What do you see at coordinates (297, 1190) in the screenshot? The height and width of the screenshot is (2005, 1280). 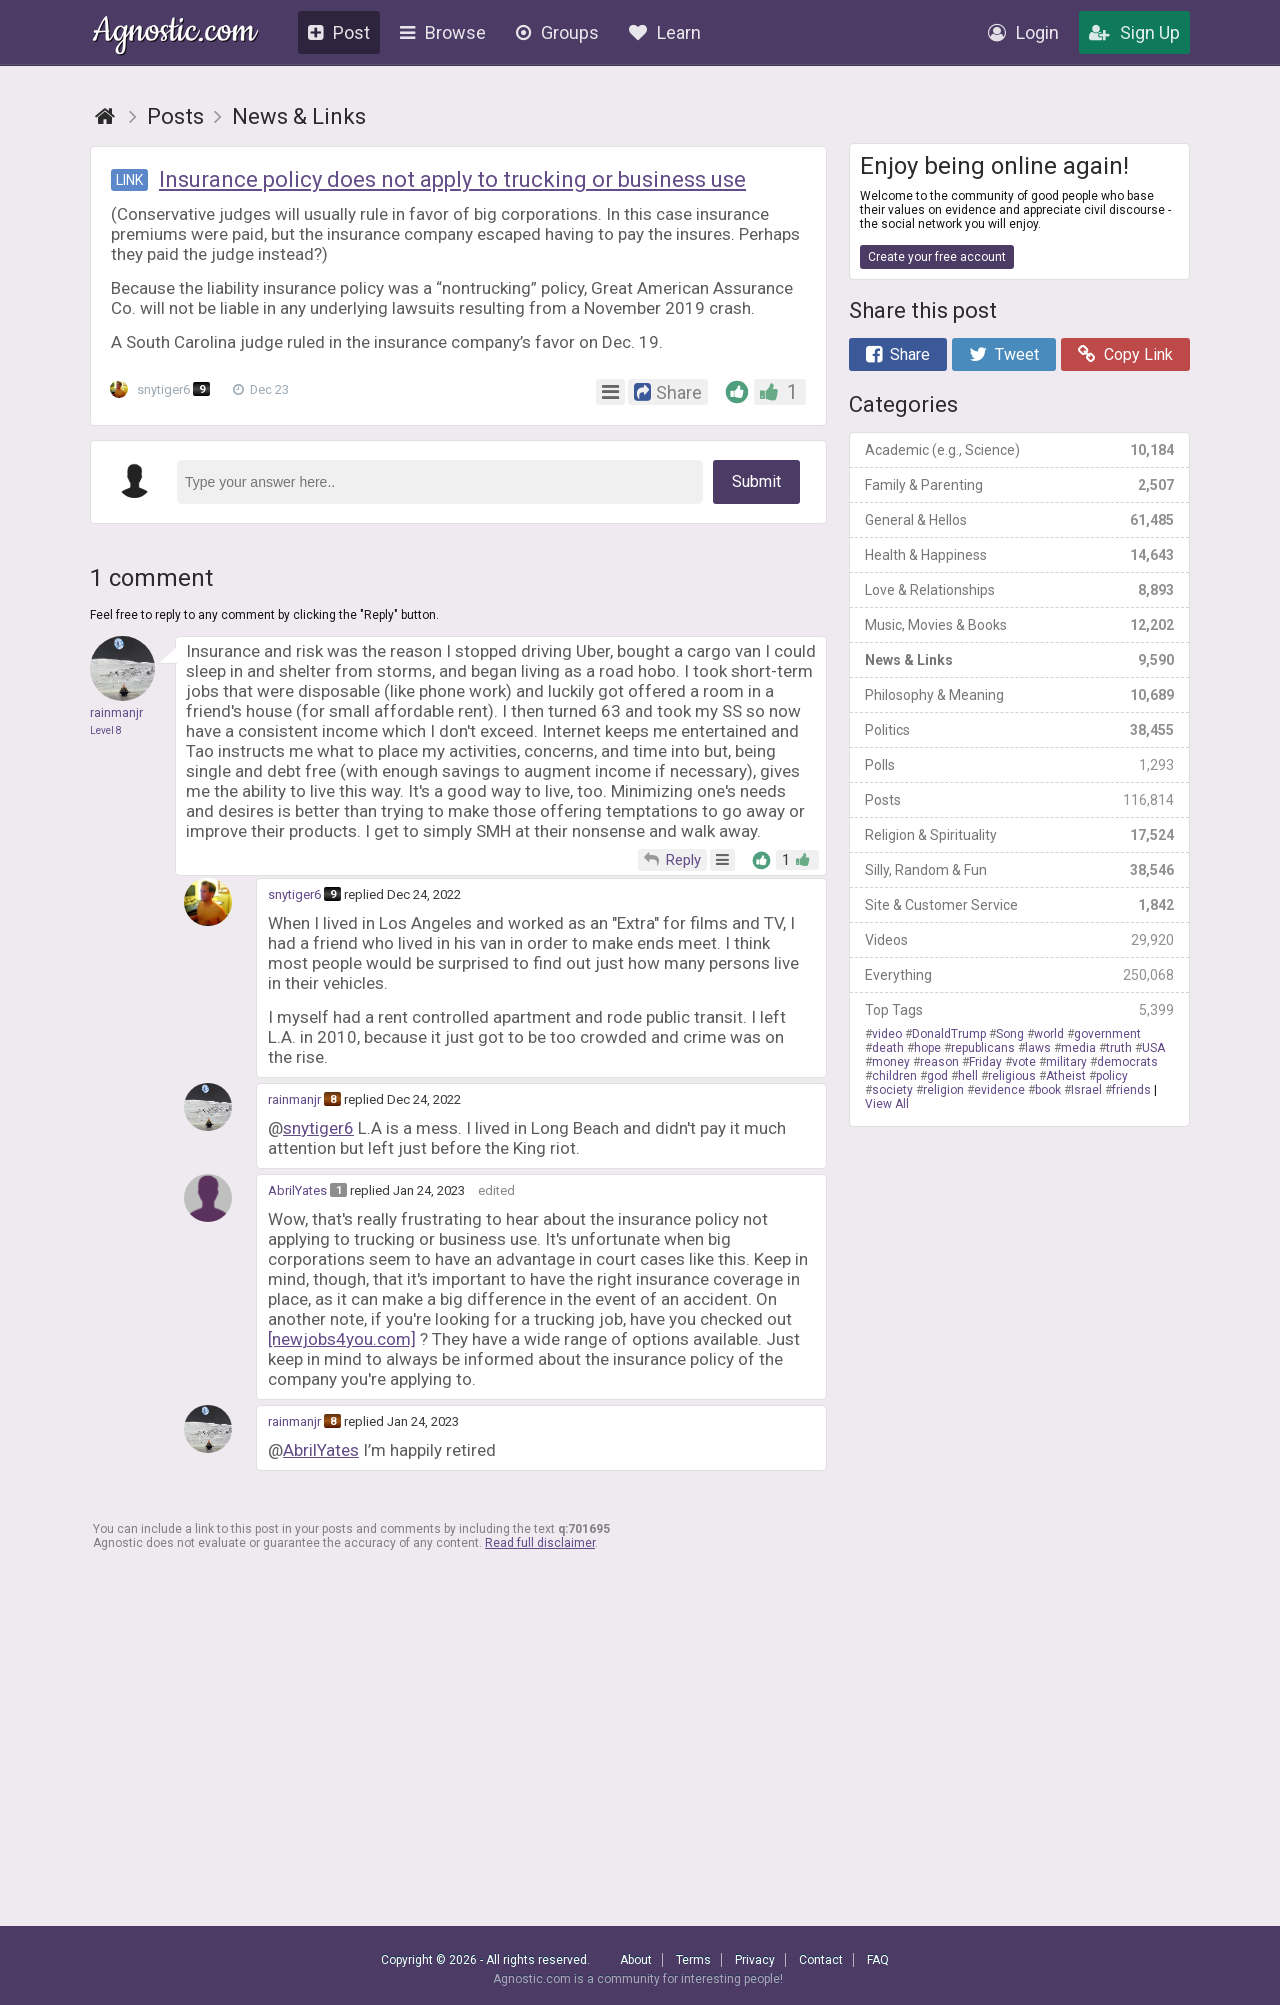 I see `AbrilYates` at bounding box center [297, 1190].